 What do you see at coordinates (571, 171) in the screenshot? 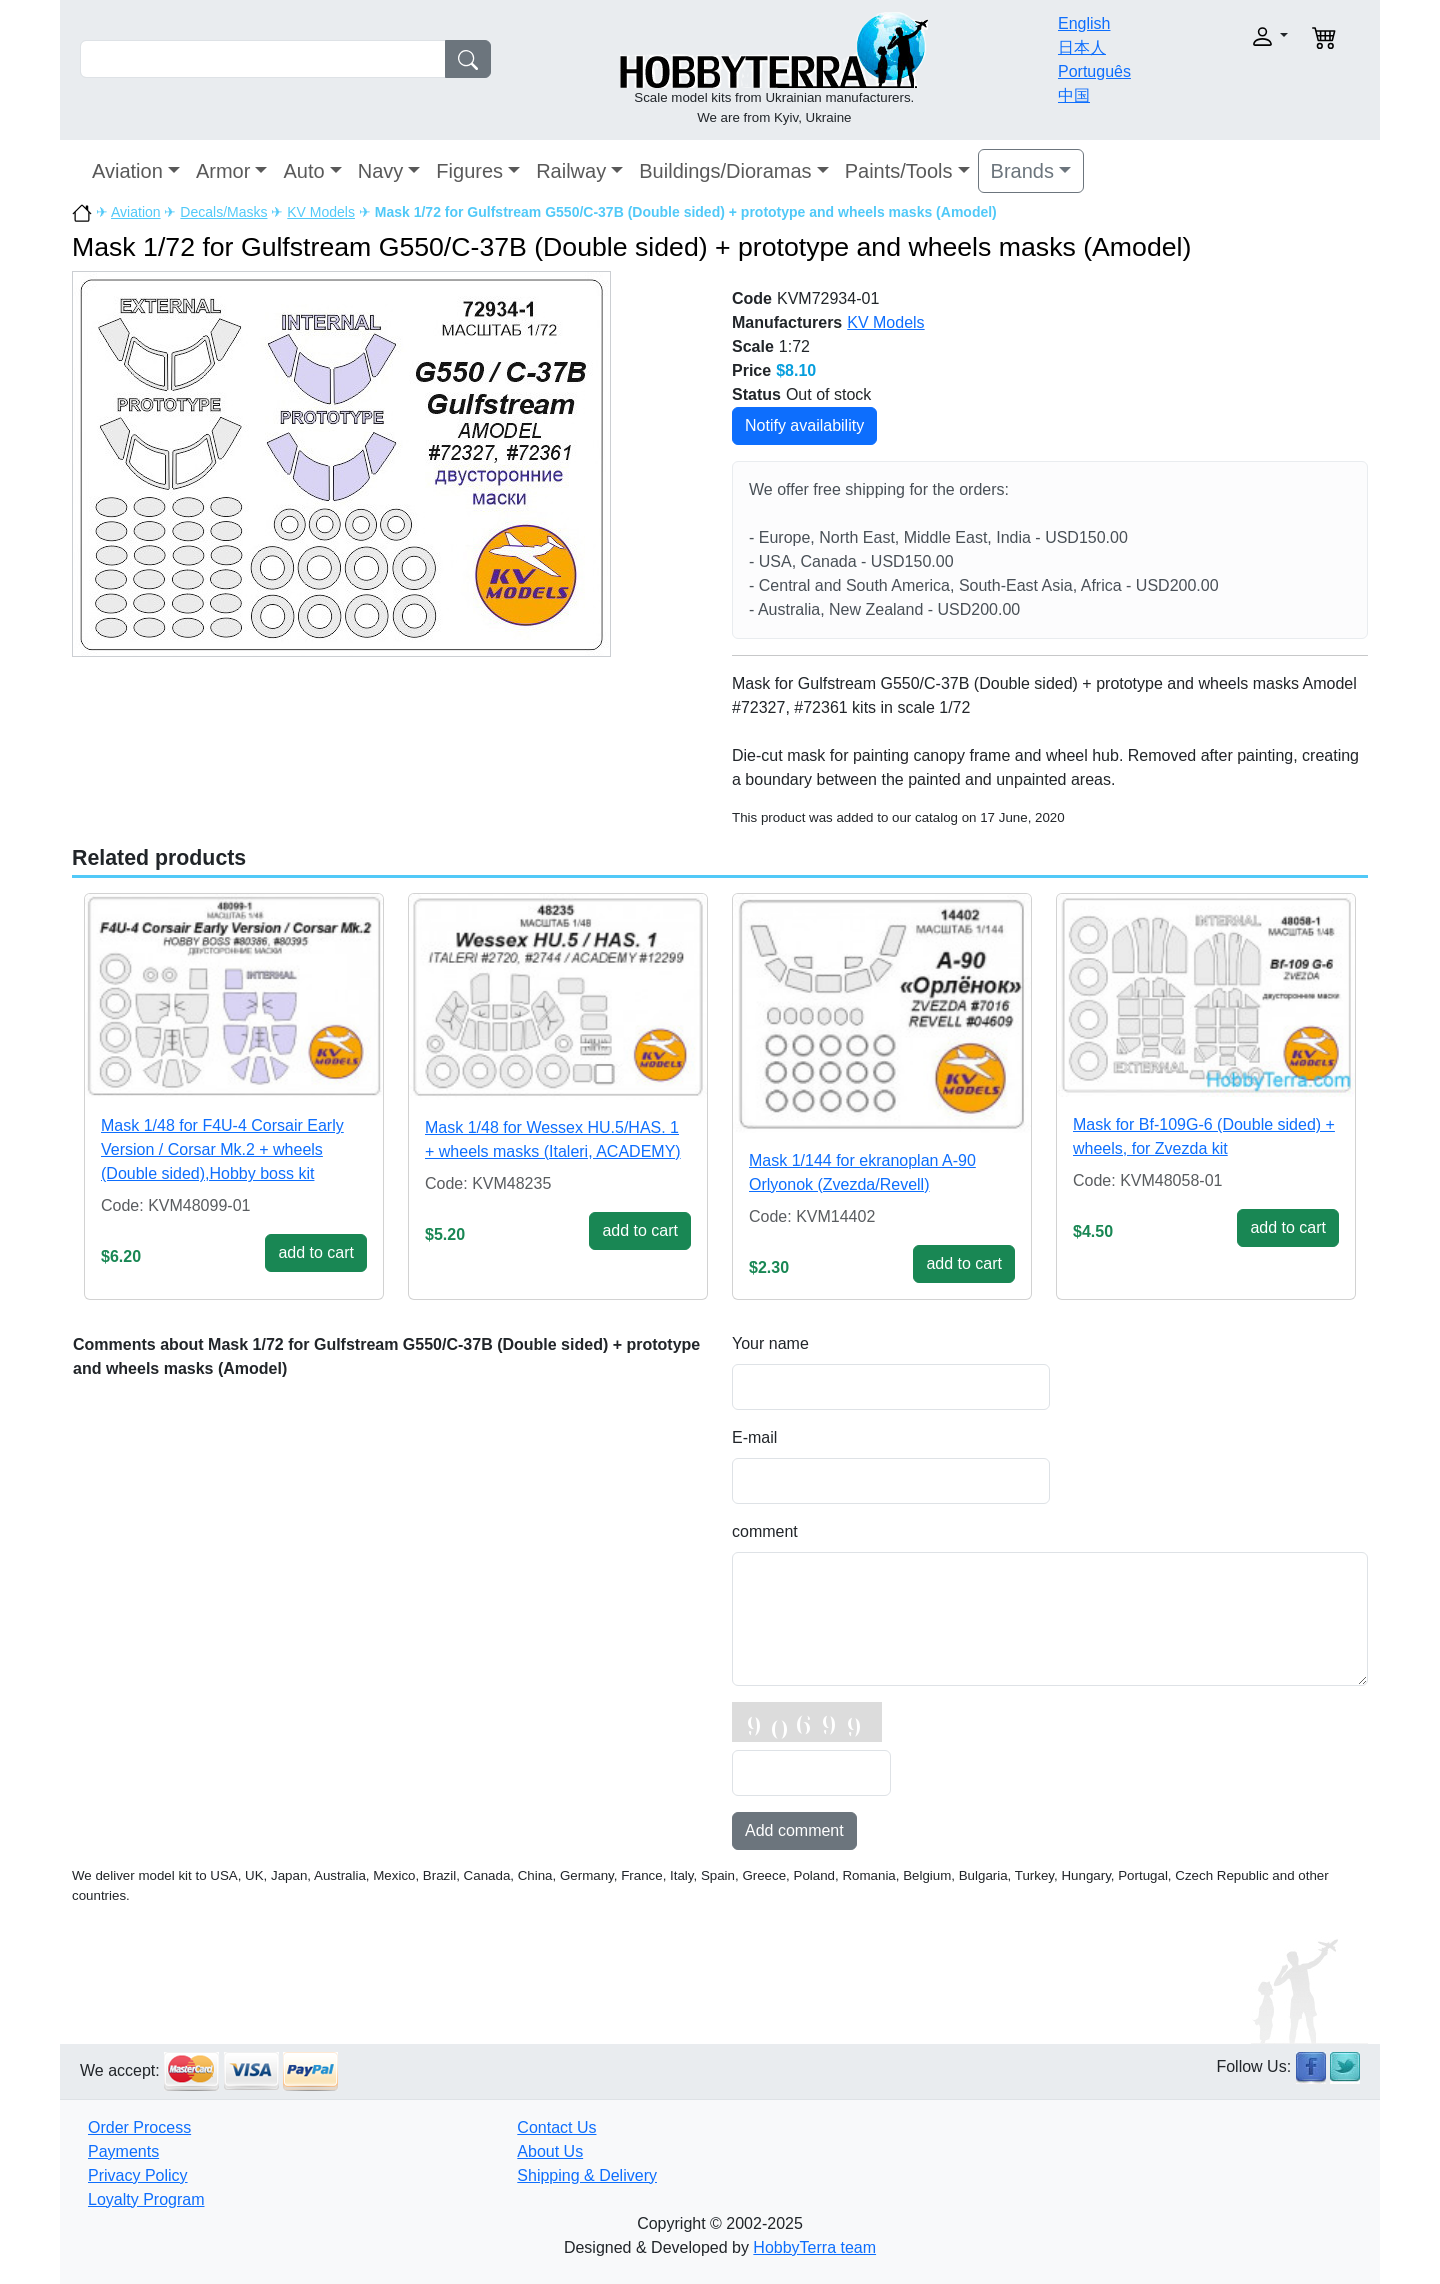
I see `Railway` at bounding box center [571, 171].